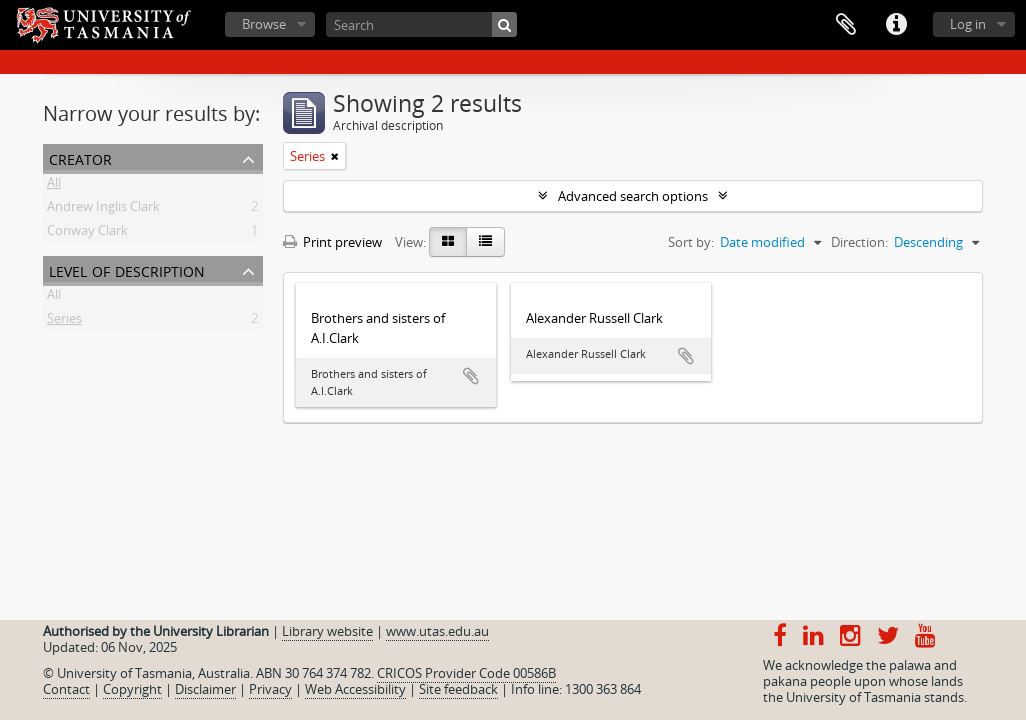  What do you see at coordinates (896, 25) in the screenshot?
I see `Quick links` at bounding box center [896, 25].